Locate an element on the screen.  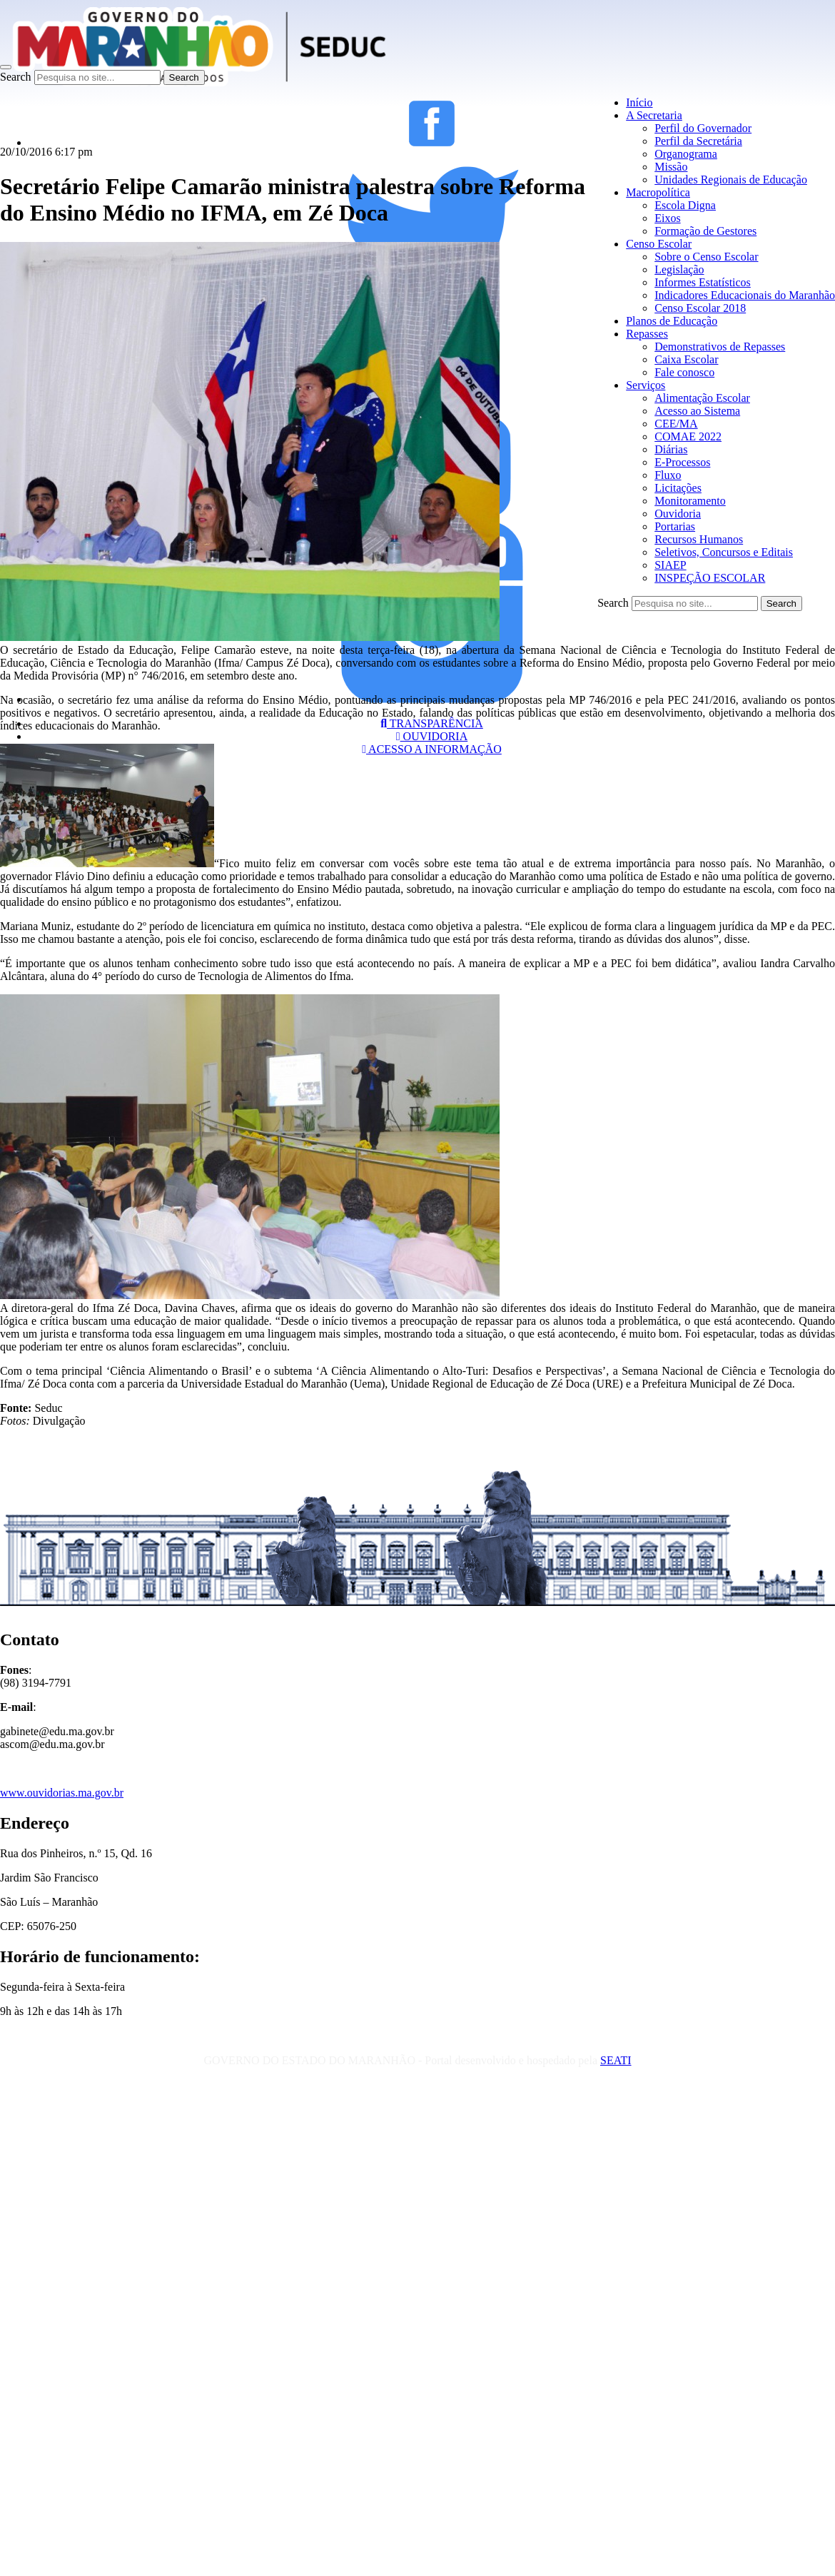
Ouvidoria is located at coordinates (677, 513).